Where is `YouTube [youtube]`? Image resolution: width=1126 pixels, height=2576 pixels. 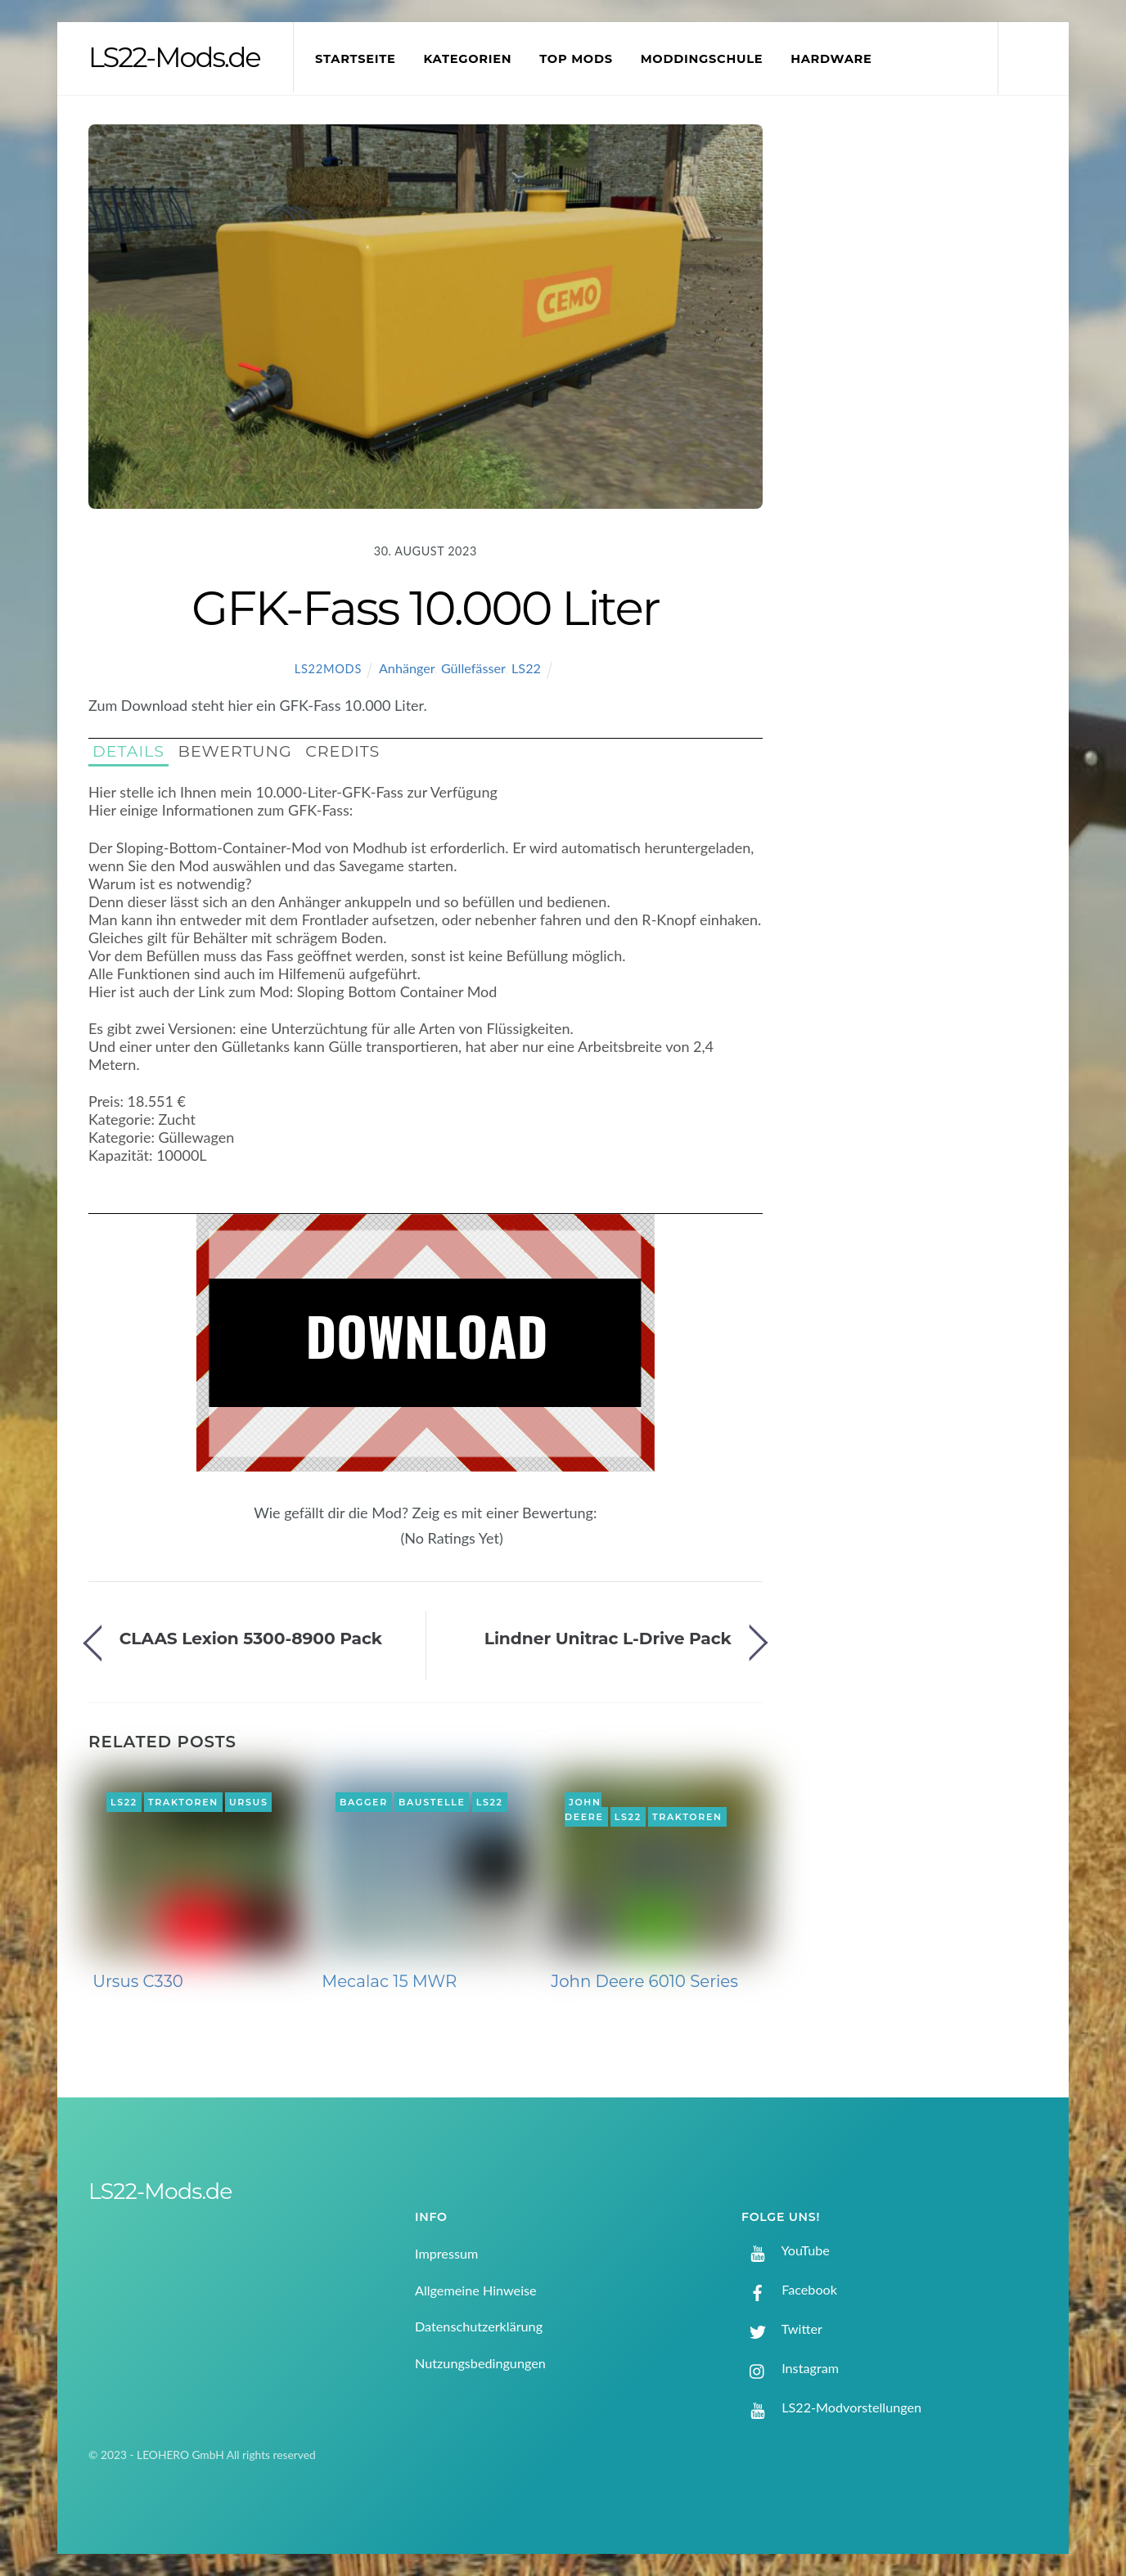
YouTube [youtube] is located at coordinates (785, 2250).